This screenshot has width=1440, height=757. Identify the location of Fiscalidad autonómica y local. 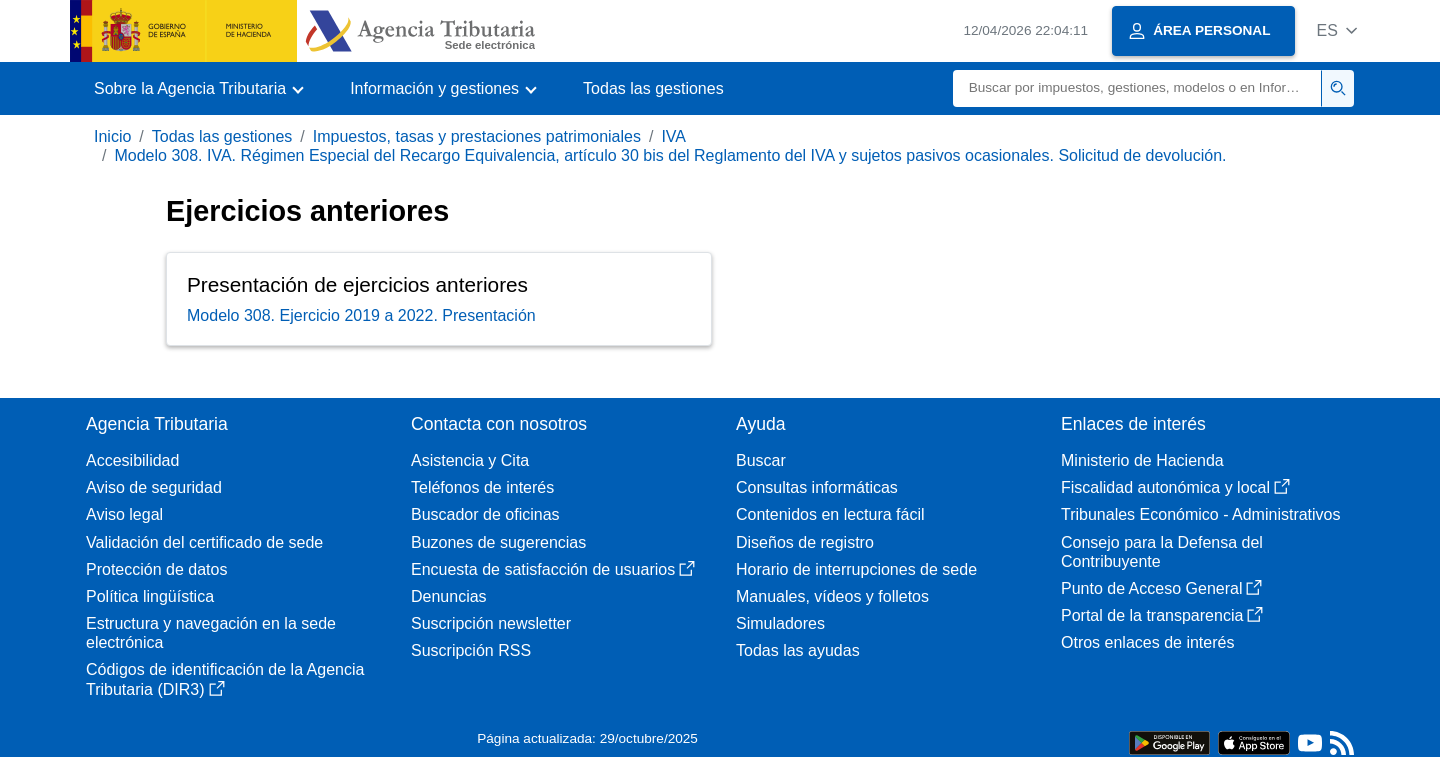
(1175, 487).